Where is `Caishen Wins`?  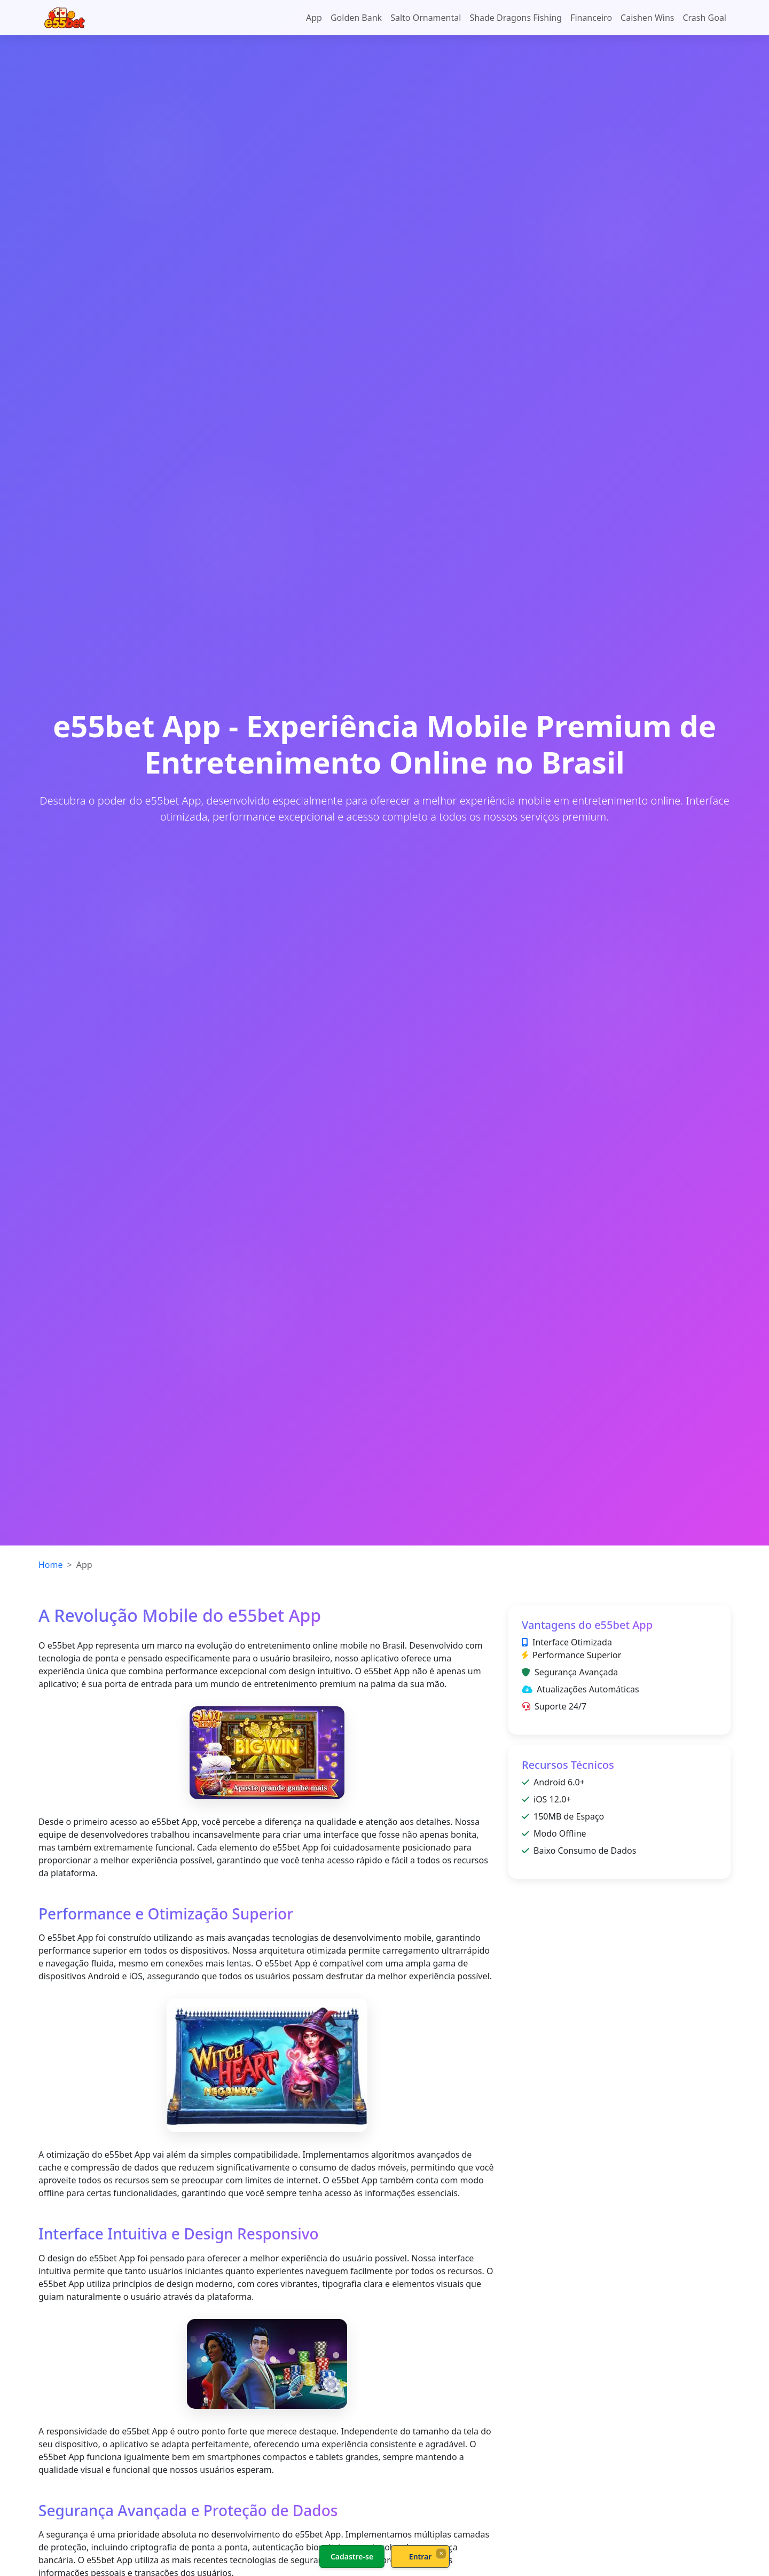 Caishen Wins is located at coordinates (647, 18).